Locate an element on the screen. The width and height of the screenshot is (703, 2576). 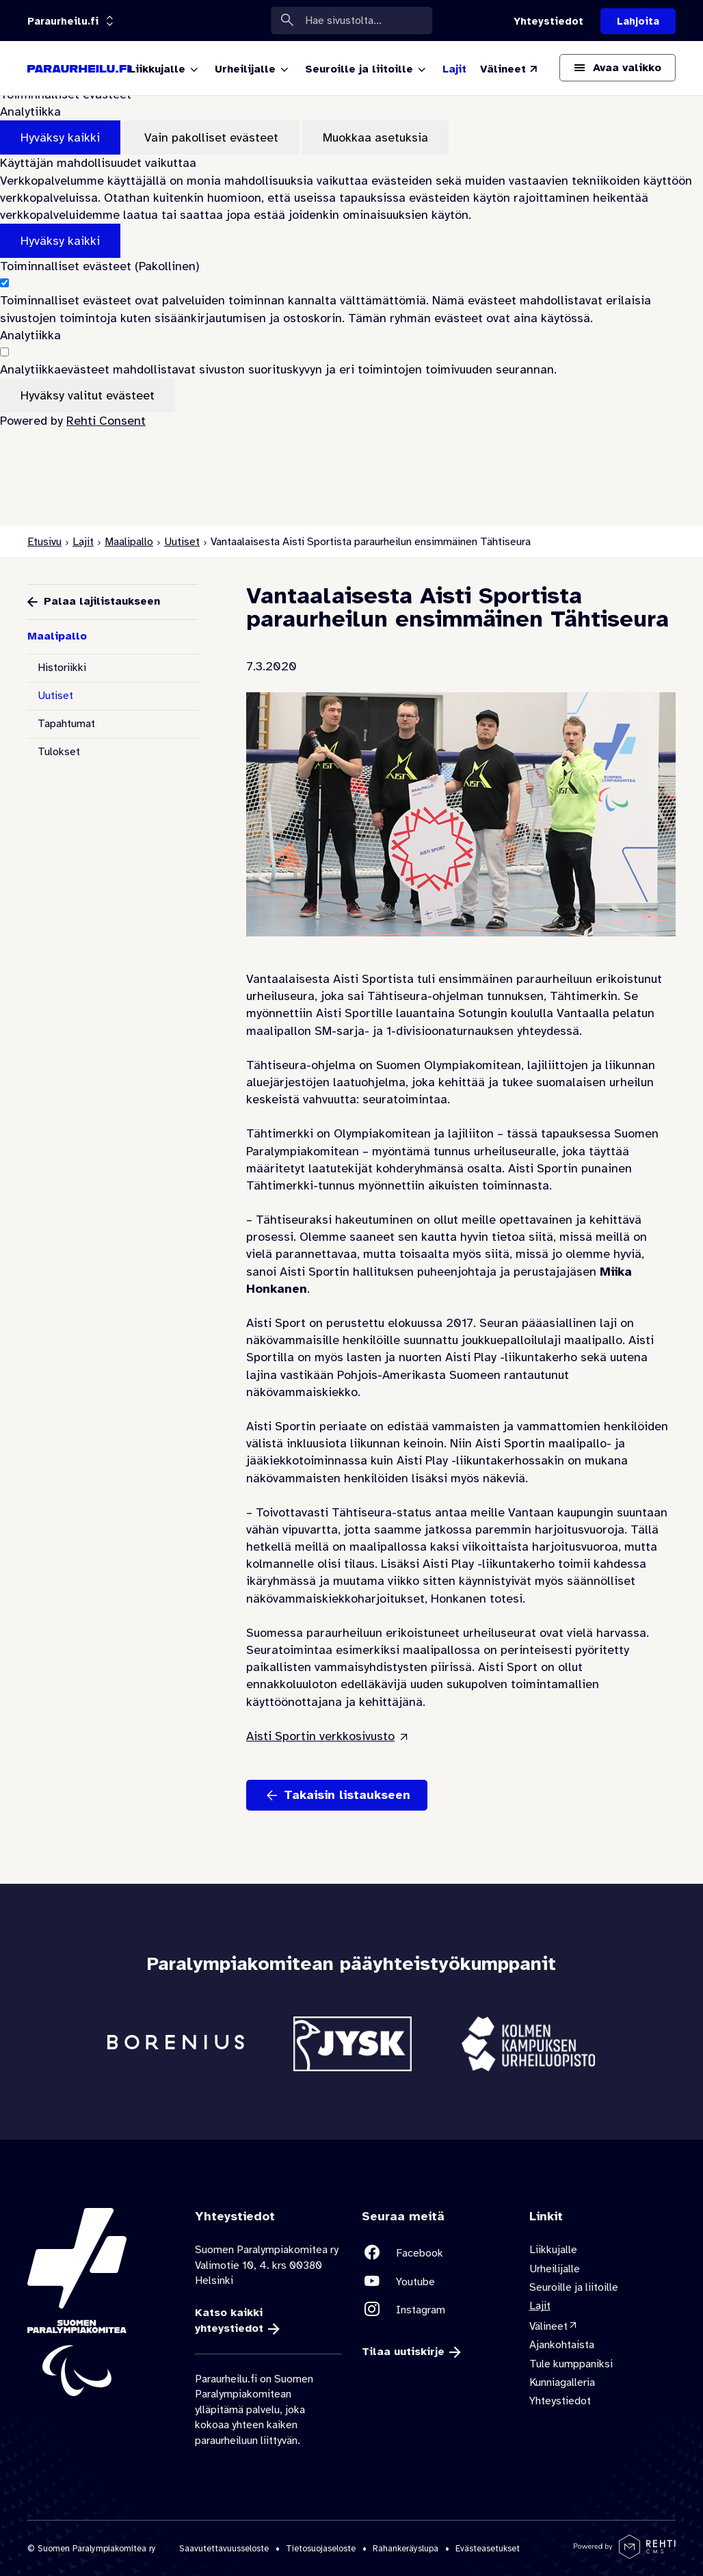
[Avaa päävalikko] is located at coordinates (617, 67).